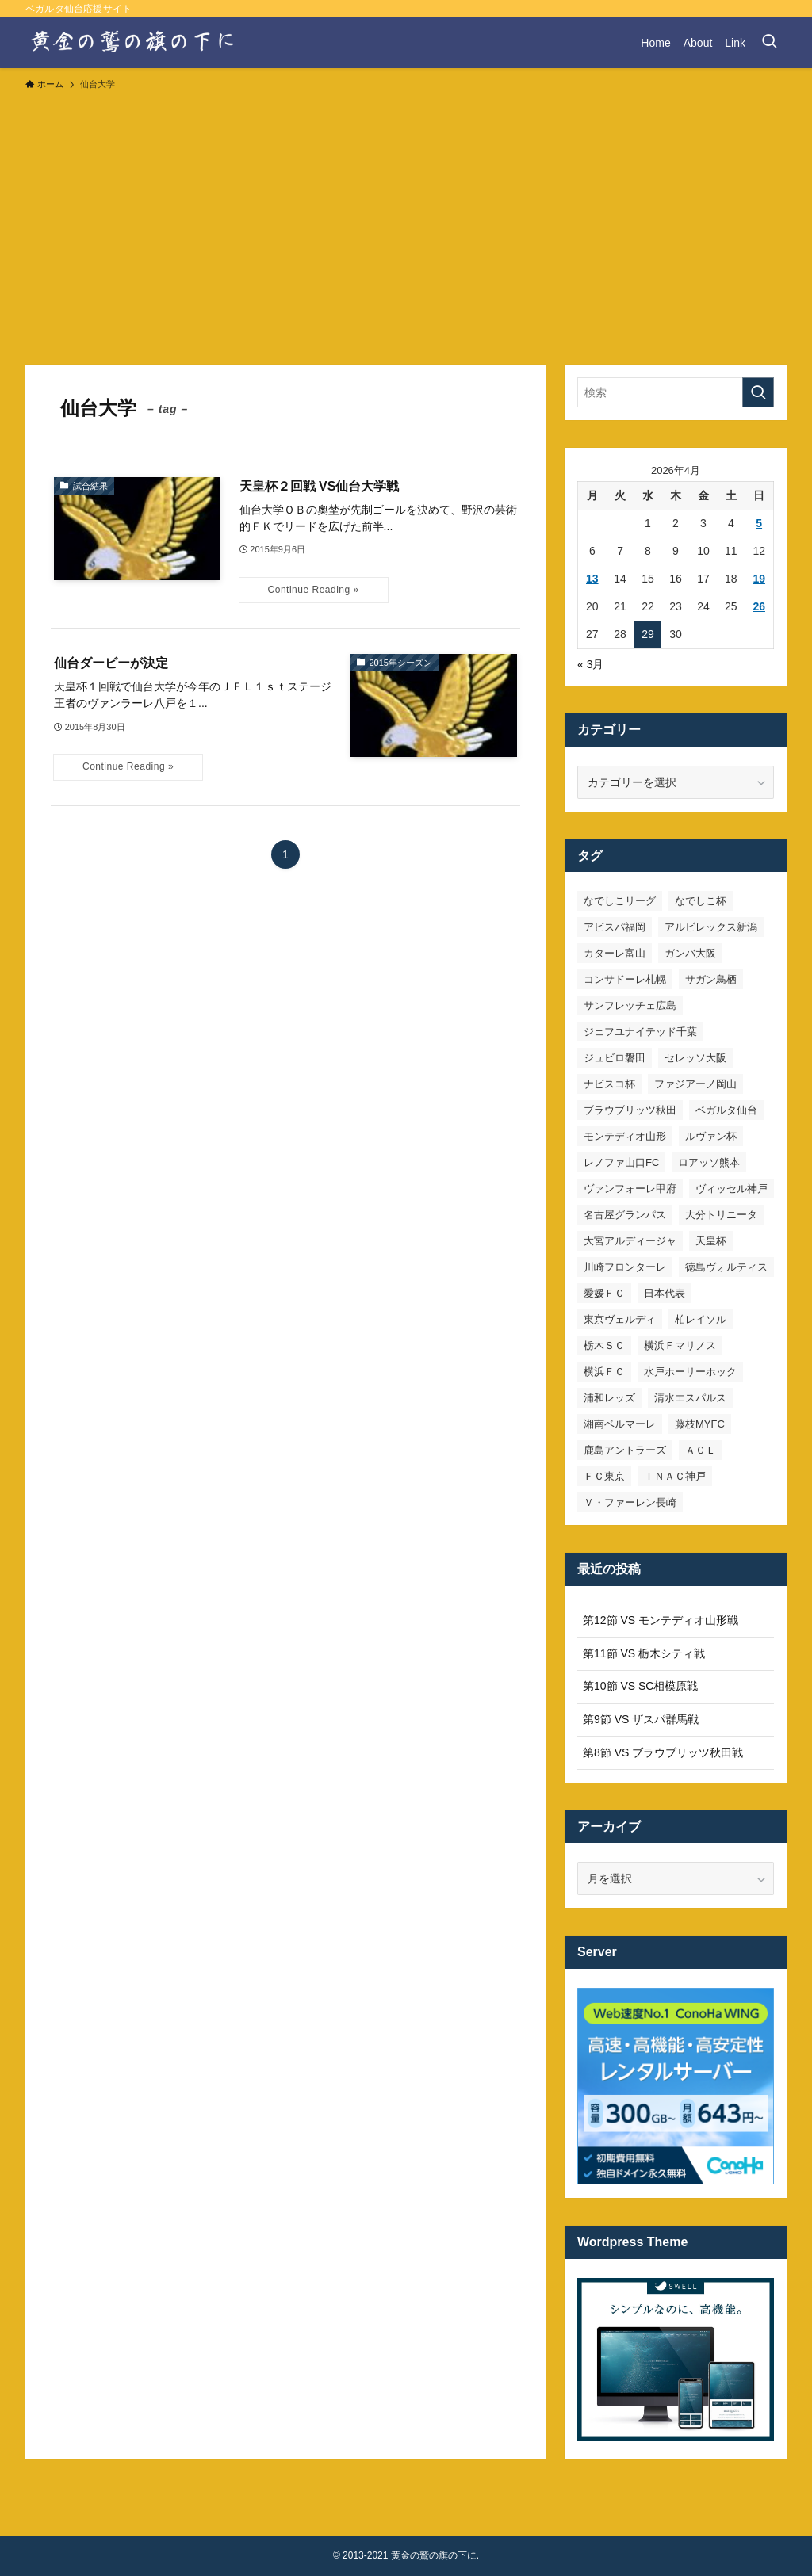 The image size is (812, 2576). I want to click on ガンバ大阪 [ガンバ大阪 (23個の項目)], so click(690, 953).